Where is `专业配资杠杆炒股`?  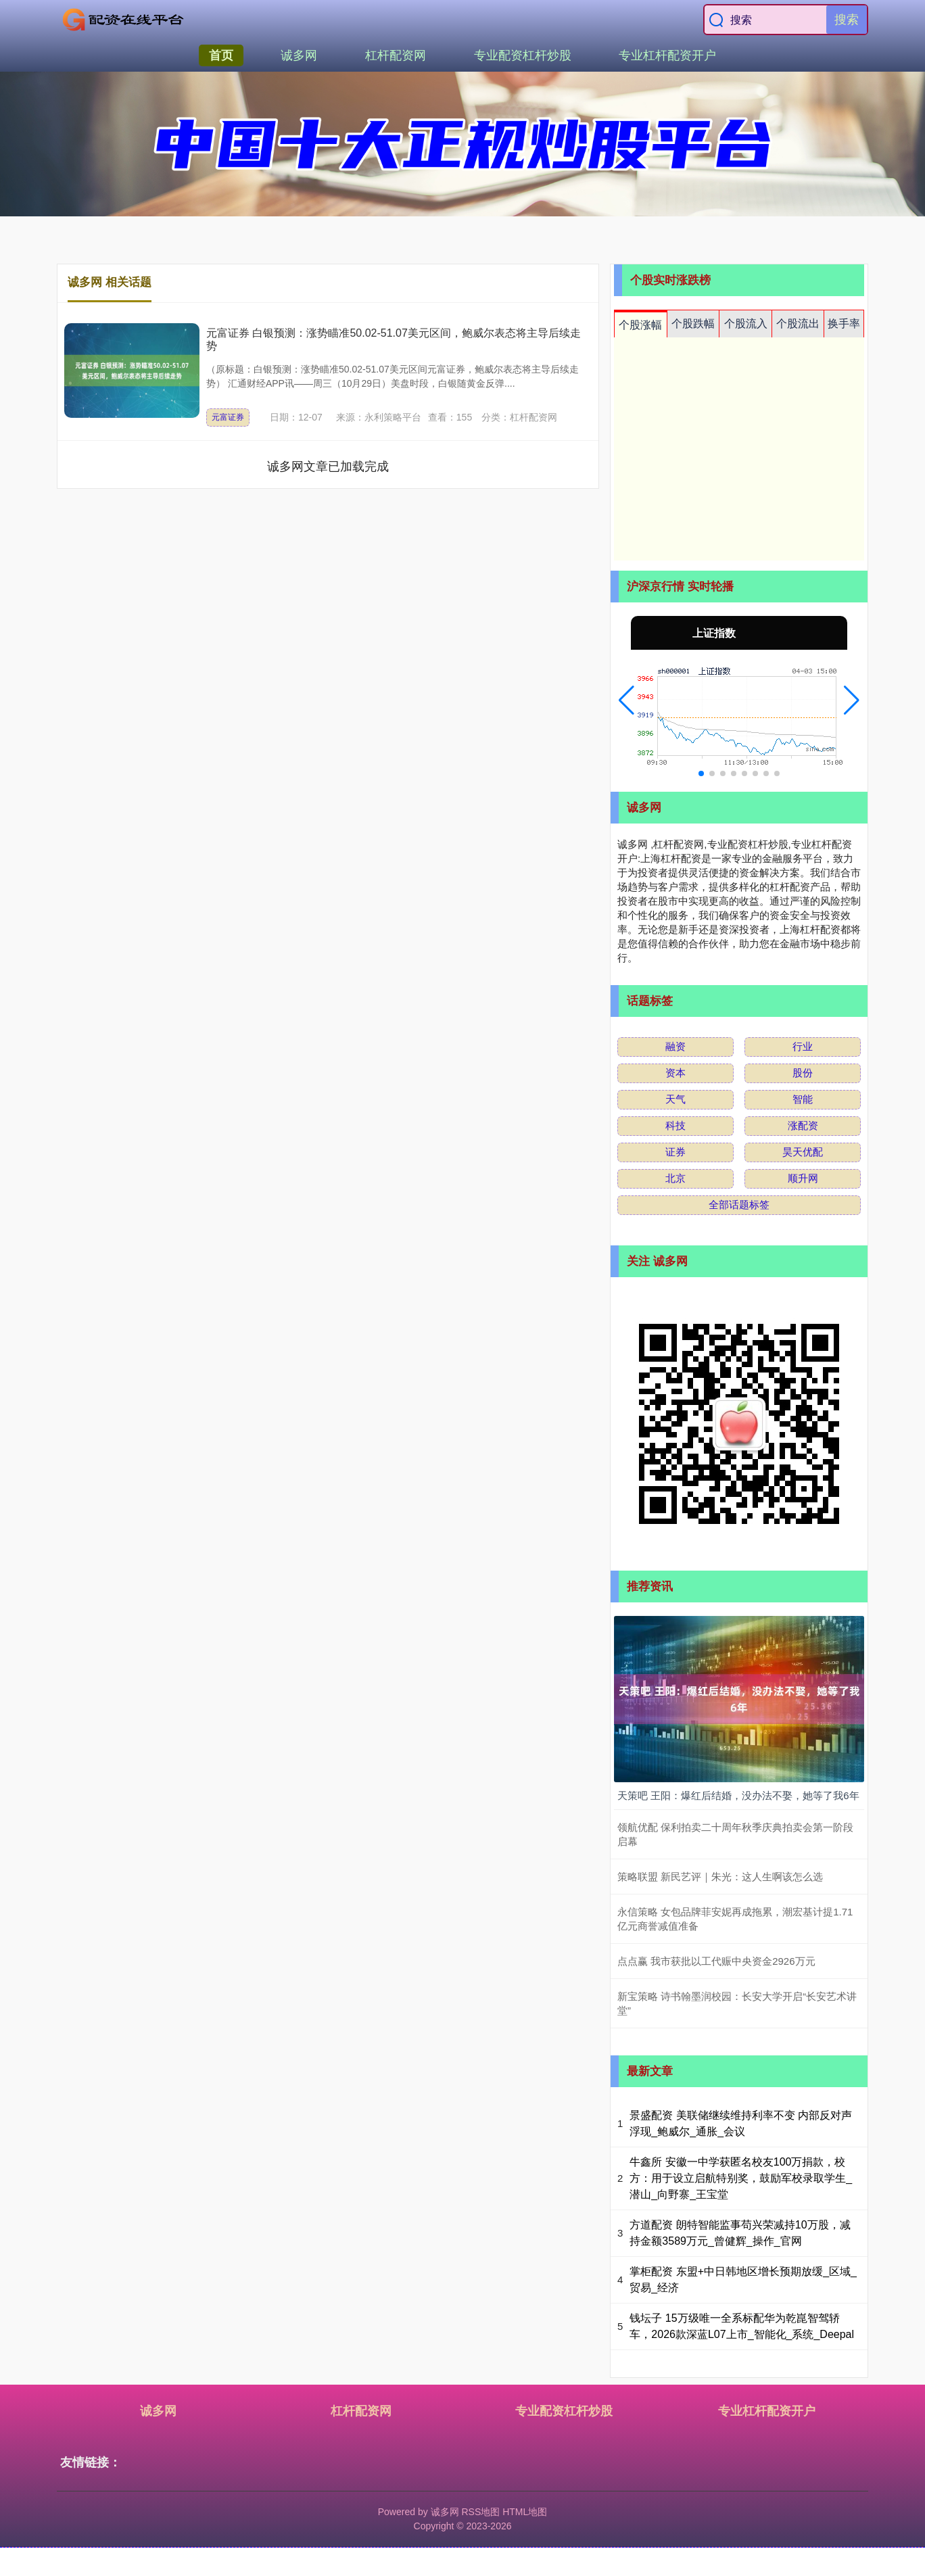
专业配资杠杆炒股 is located at coordinates (522, 55).